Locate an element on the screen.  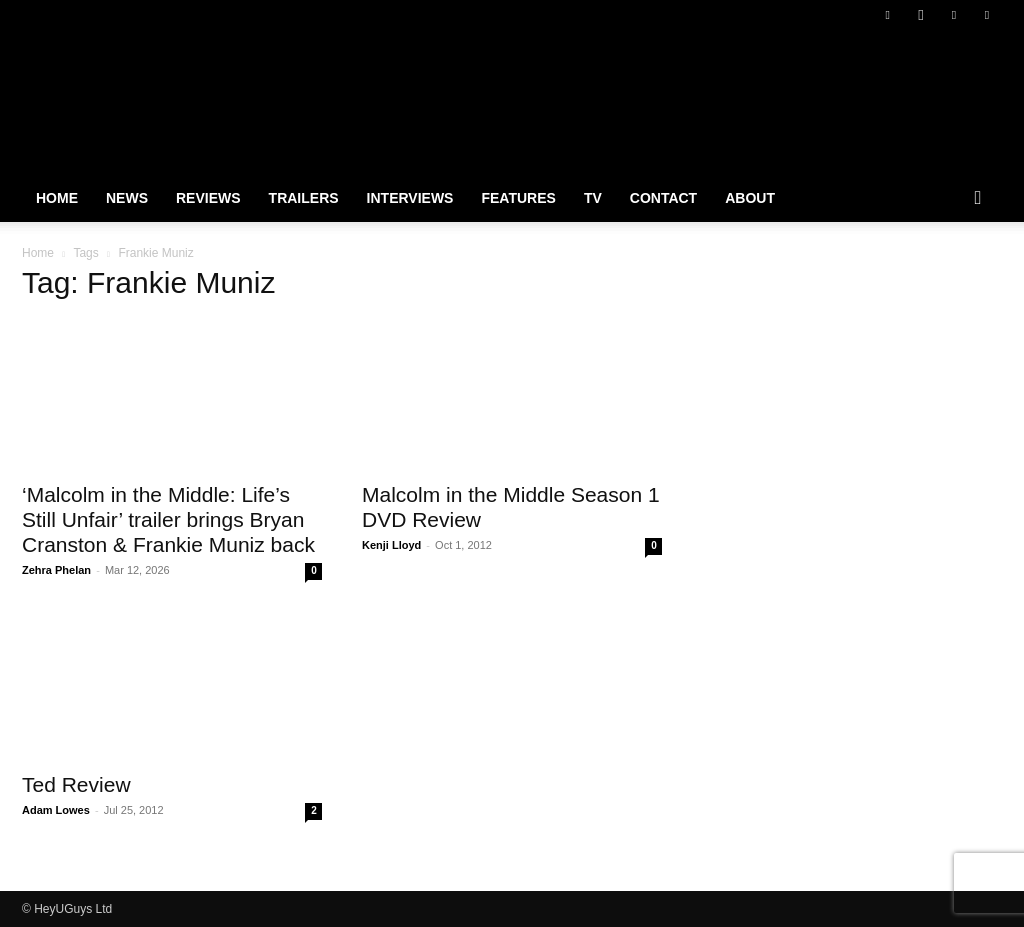
Ted Review is located at coordinates (76, 784).